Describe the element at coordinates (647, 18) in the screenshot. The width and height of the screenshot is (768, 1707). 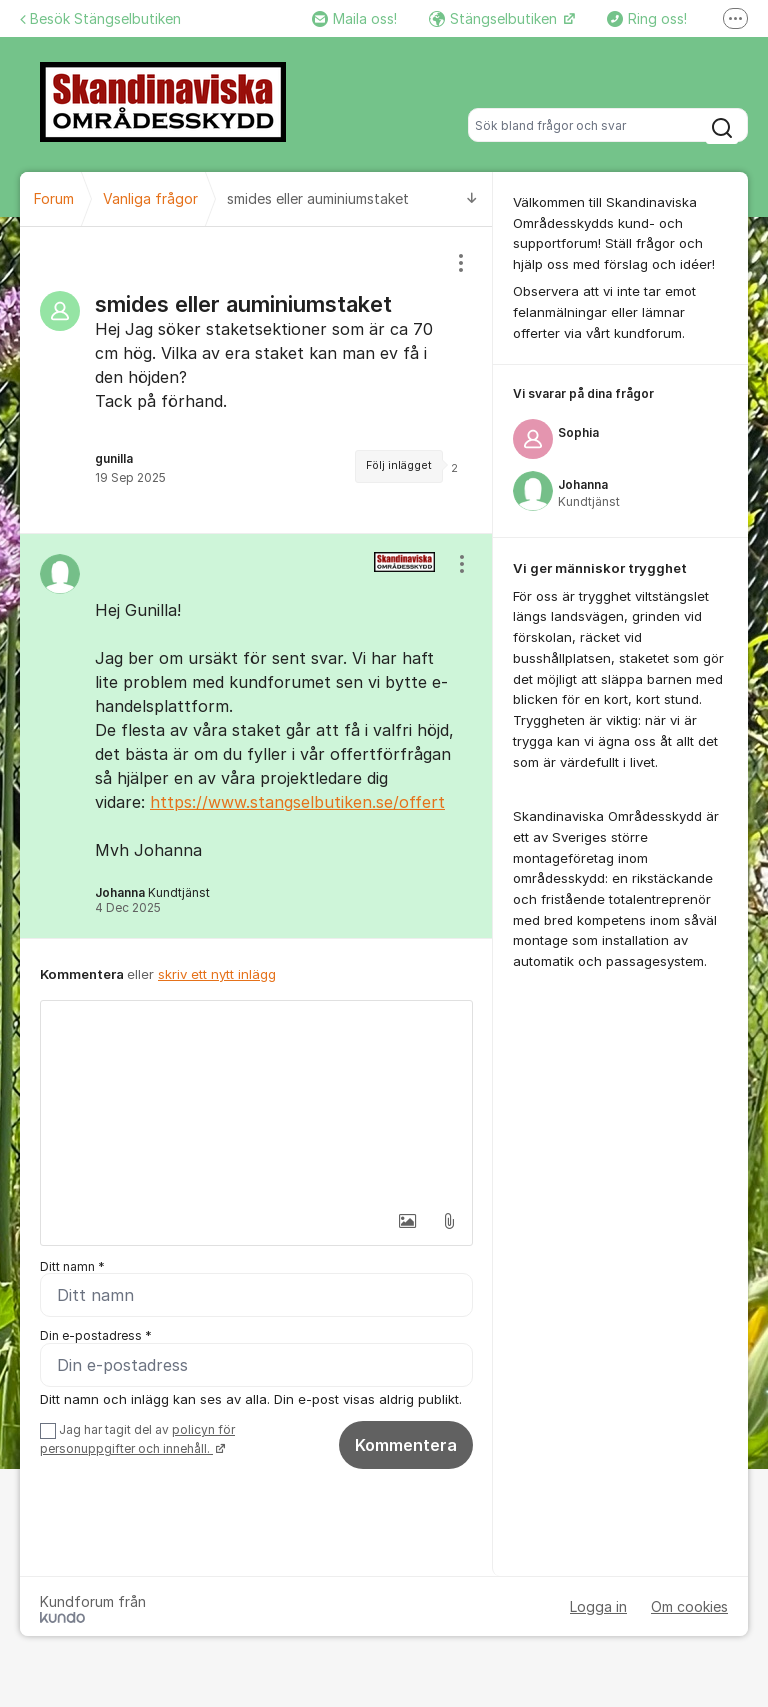
I see `Ring oss!` at that location.